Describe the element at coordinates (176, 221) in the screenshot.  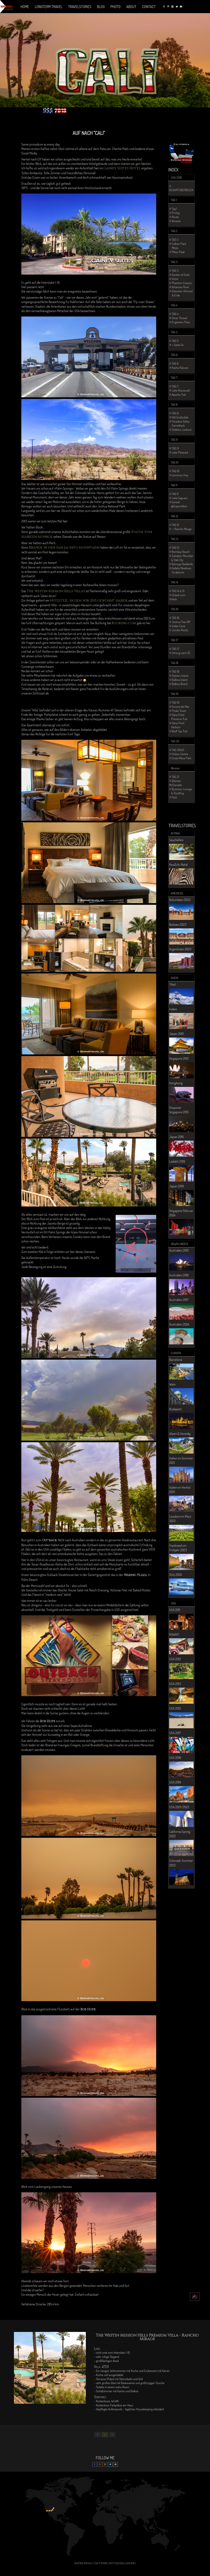
I see `Anreise` at that location.